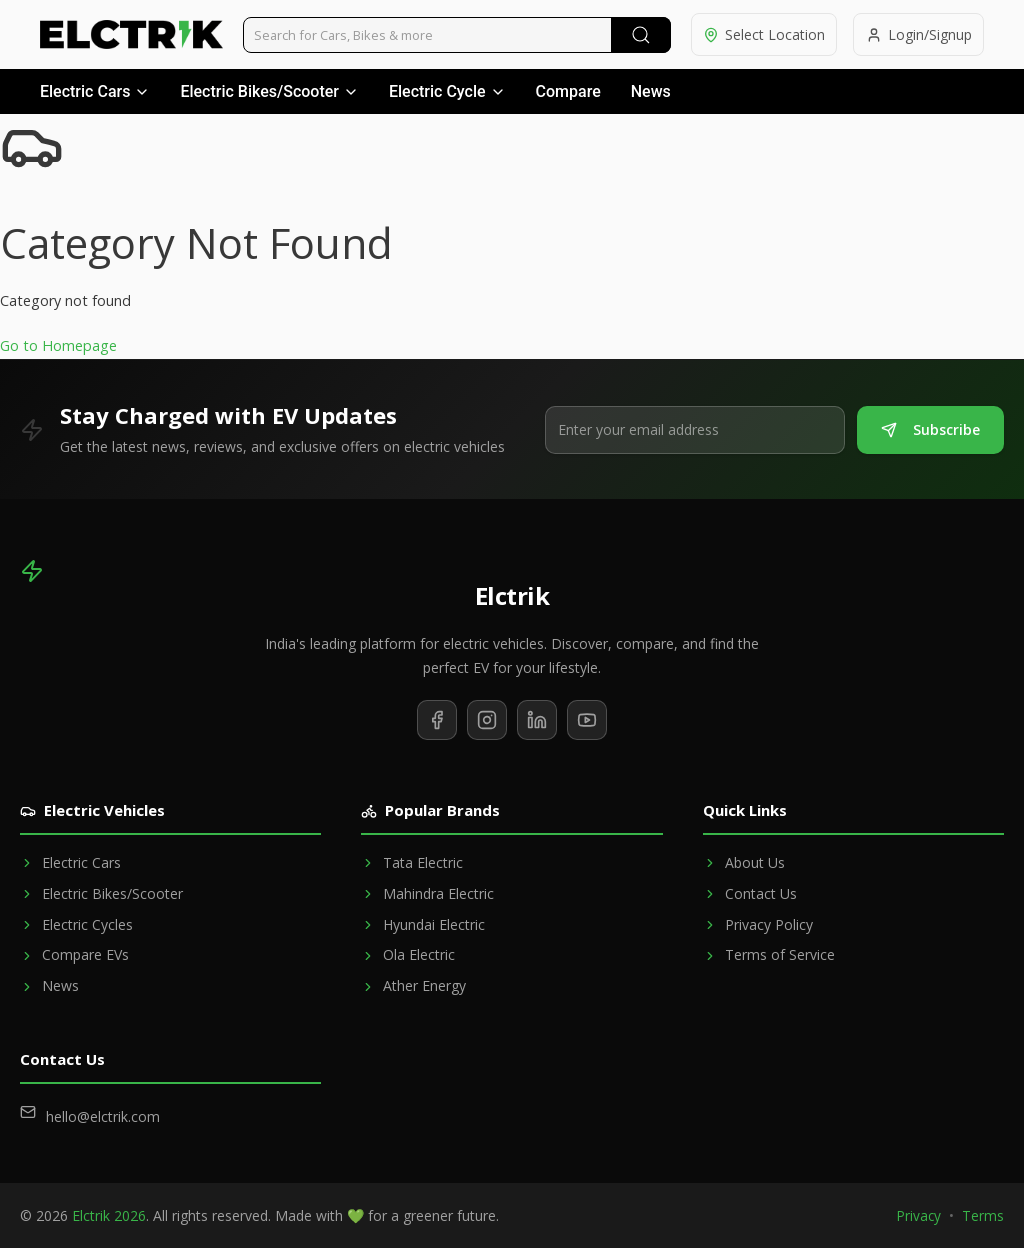  Describe the element at coordinates (651, 91) in the screenshot. I see `News` at that location.